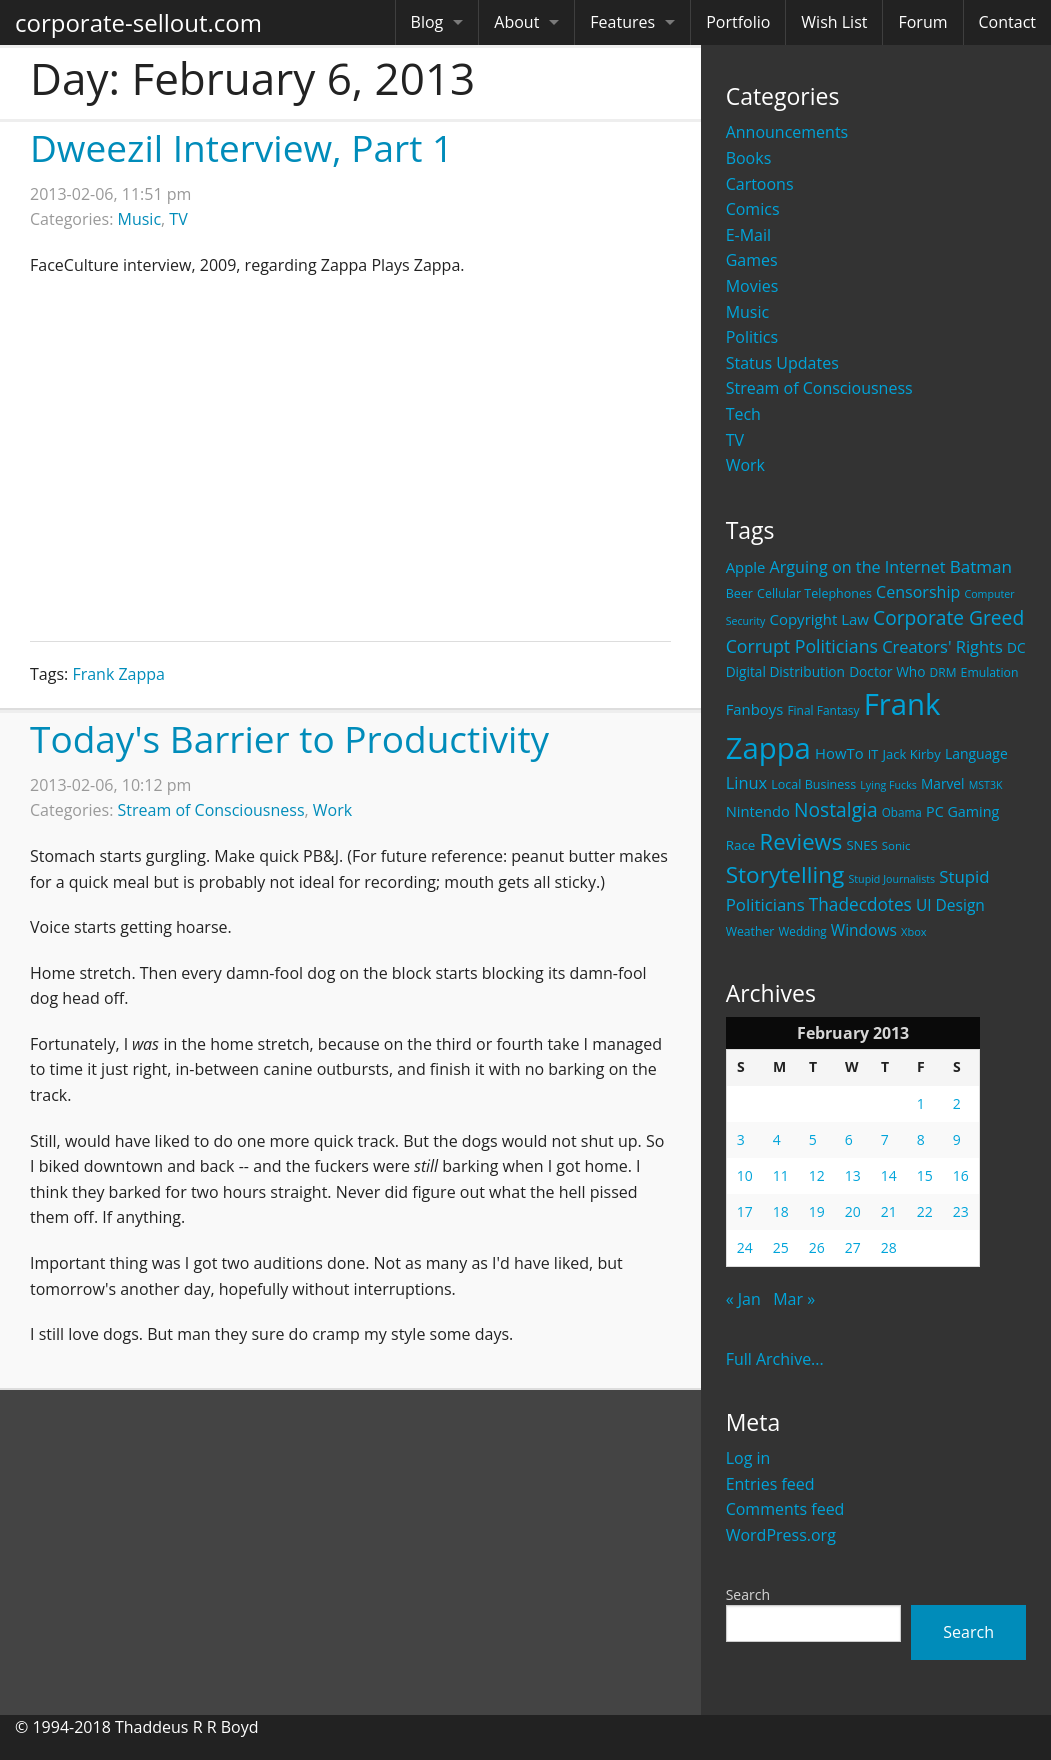 The width and height of the screenshot is (1051, 1760). What do you see at coordinates (864, 930) in the screenshot?
I see `Windows [Windows (36 items)]` at bounding box center [864, 930].